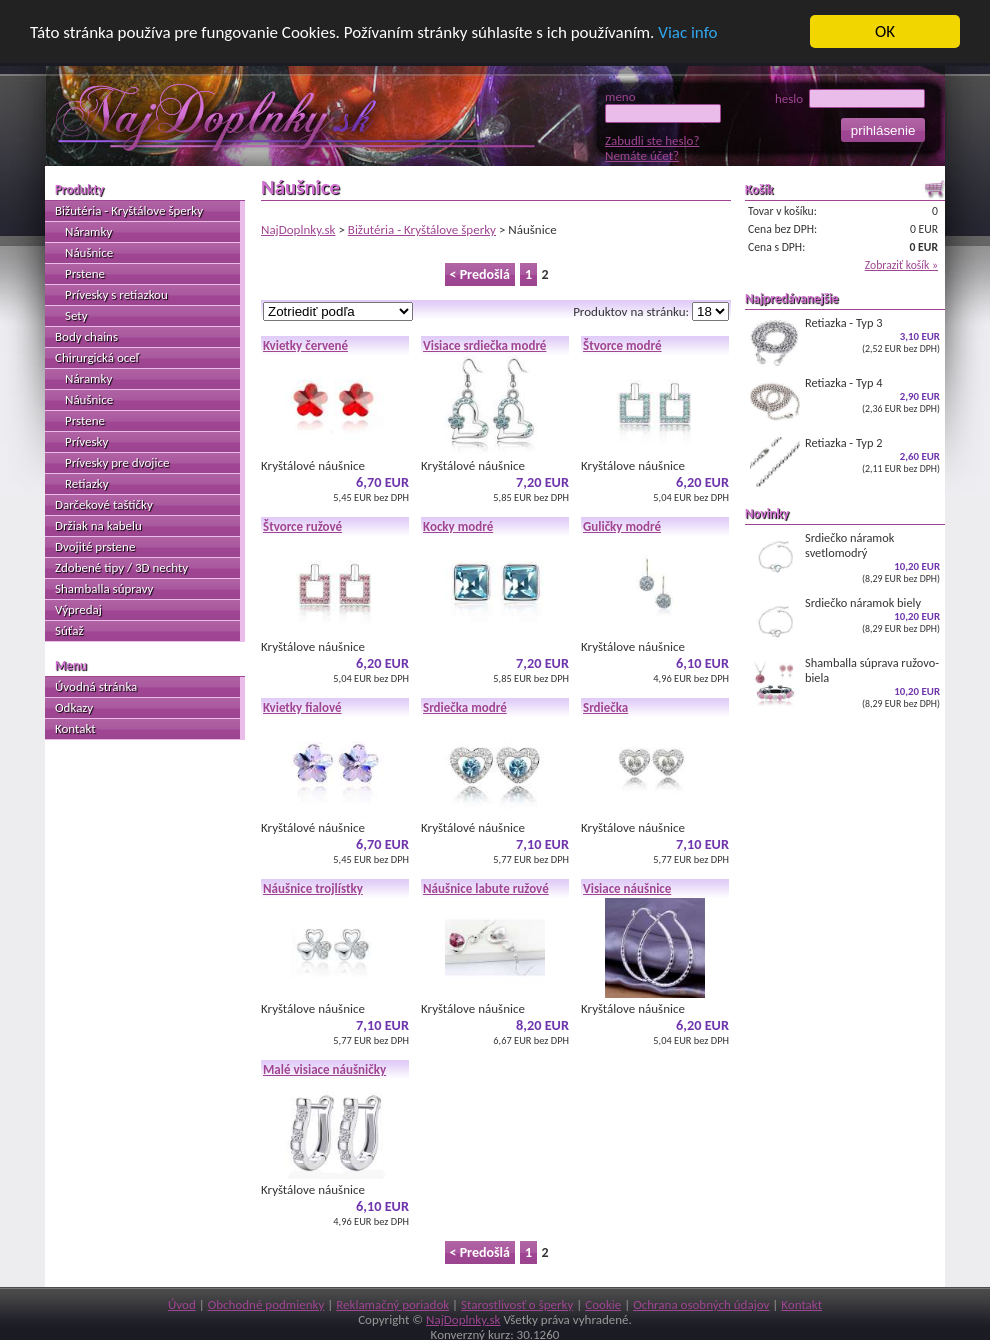 The height and width of the screenshot is (1340, 990). What do you see at coordinates (86, 336) in the screenshot?
I see `Body chains` at bounding box center [86, 336].